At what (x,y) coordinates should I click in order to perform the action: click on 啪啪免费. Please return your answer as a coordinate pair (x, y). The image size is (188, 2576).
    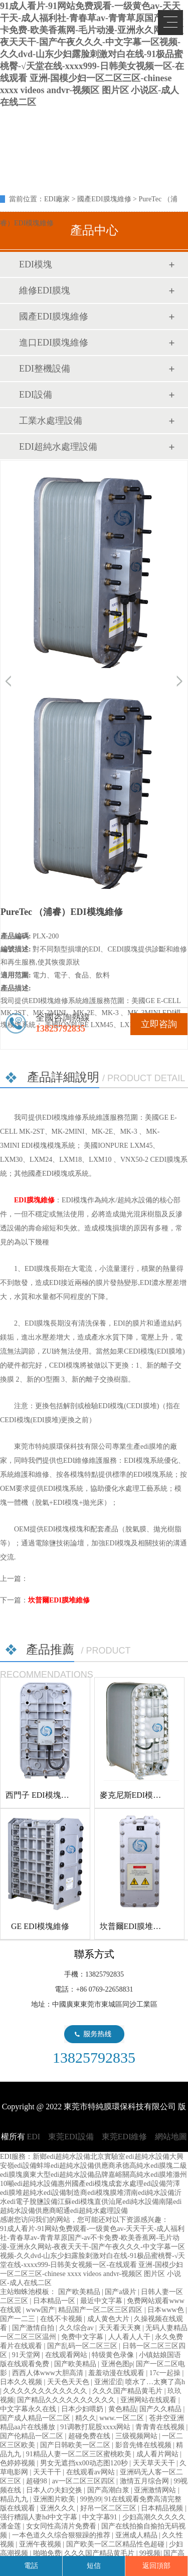
    Looking at the image, I should click on (47, 2553).